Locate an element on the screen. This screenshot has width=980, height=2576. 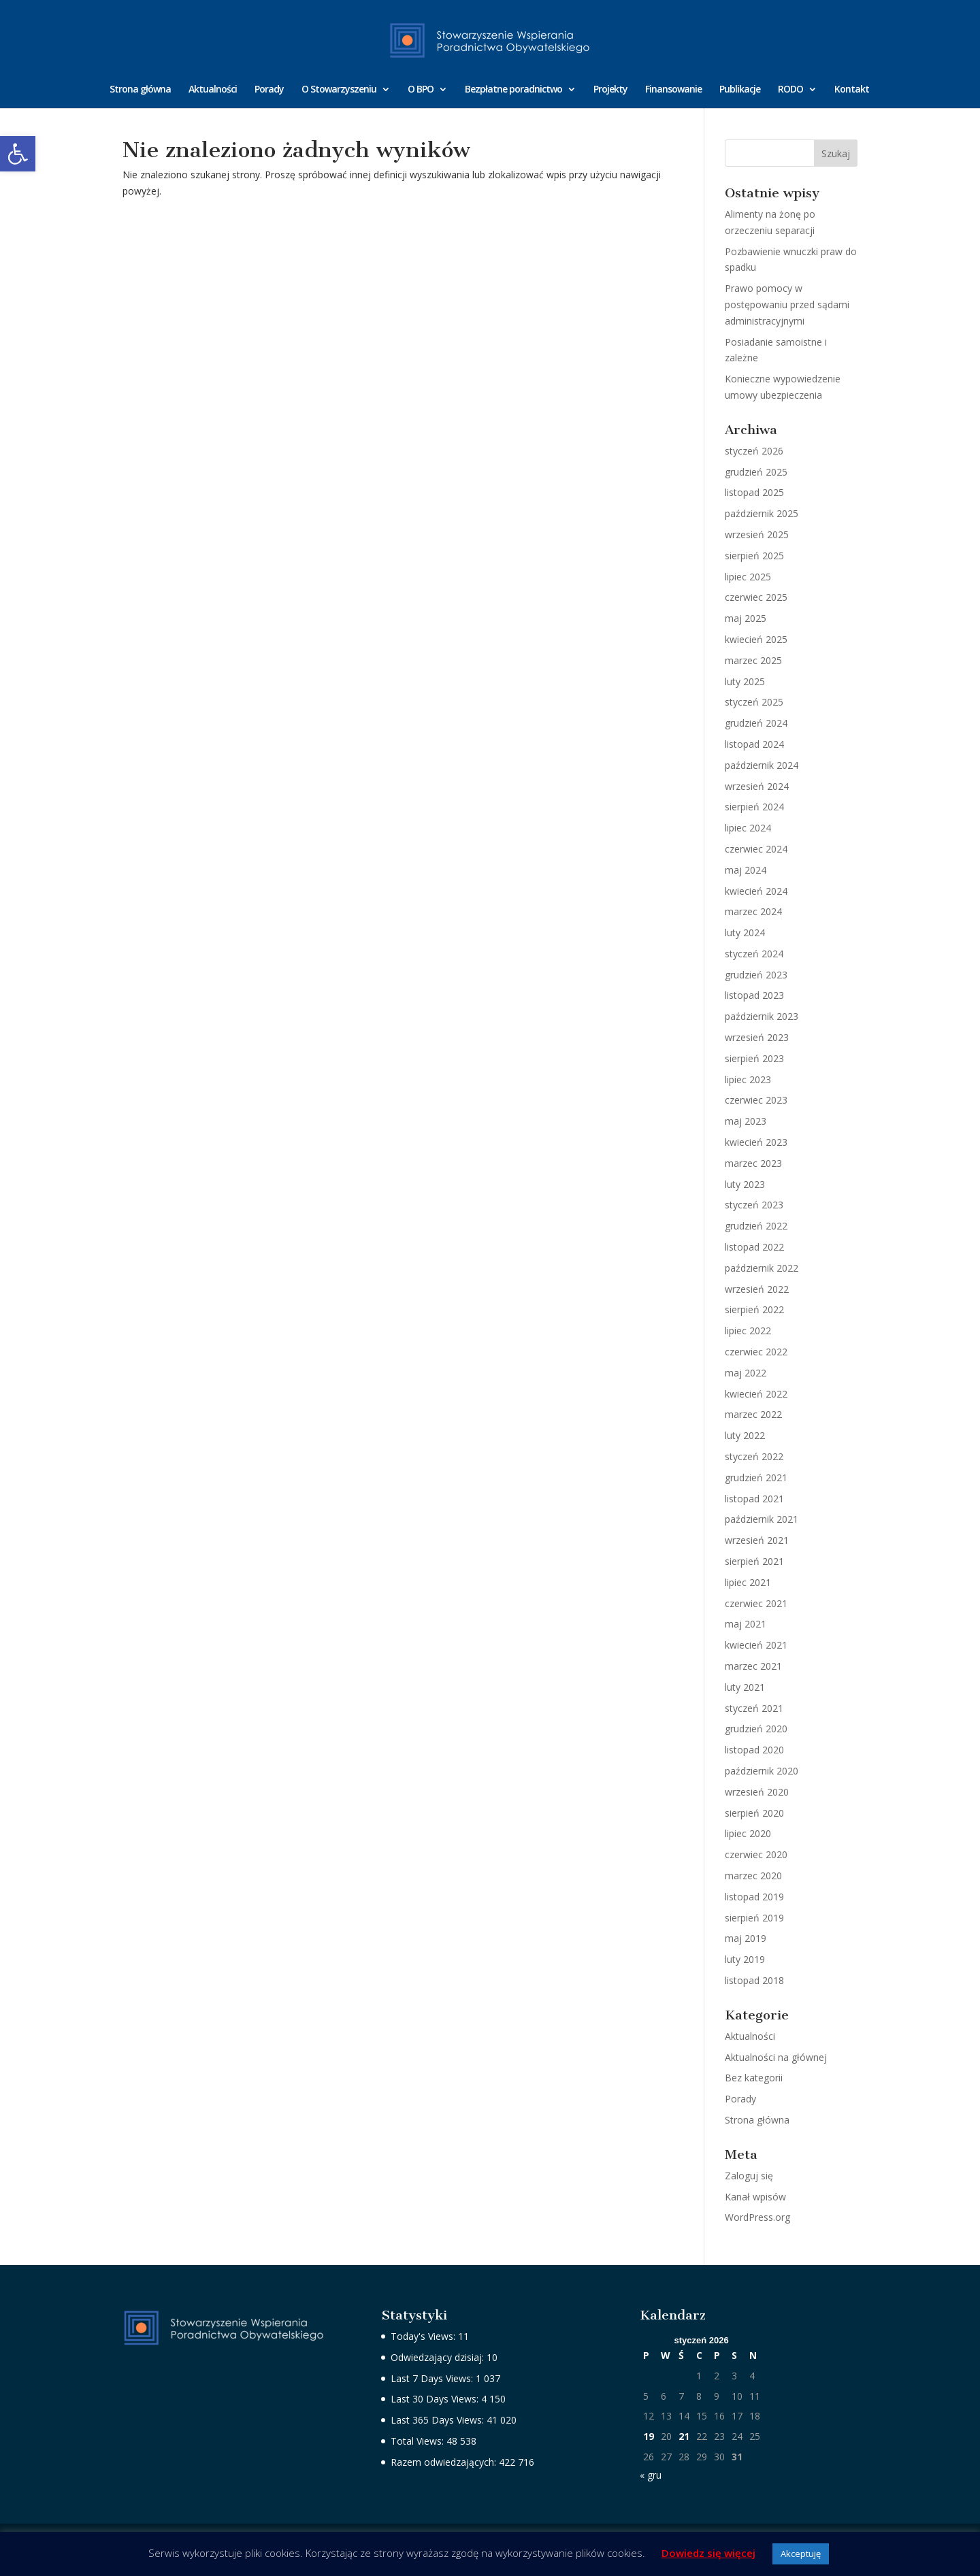
lipiec 2025 is located at coordinates (748, 576).